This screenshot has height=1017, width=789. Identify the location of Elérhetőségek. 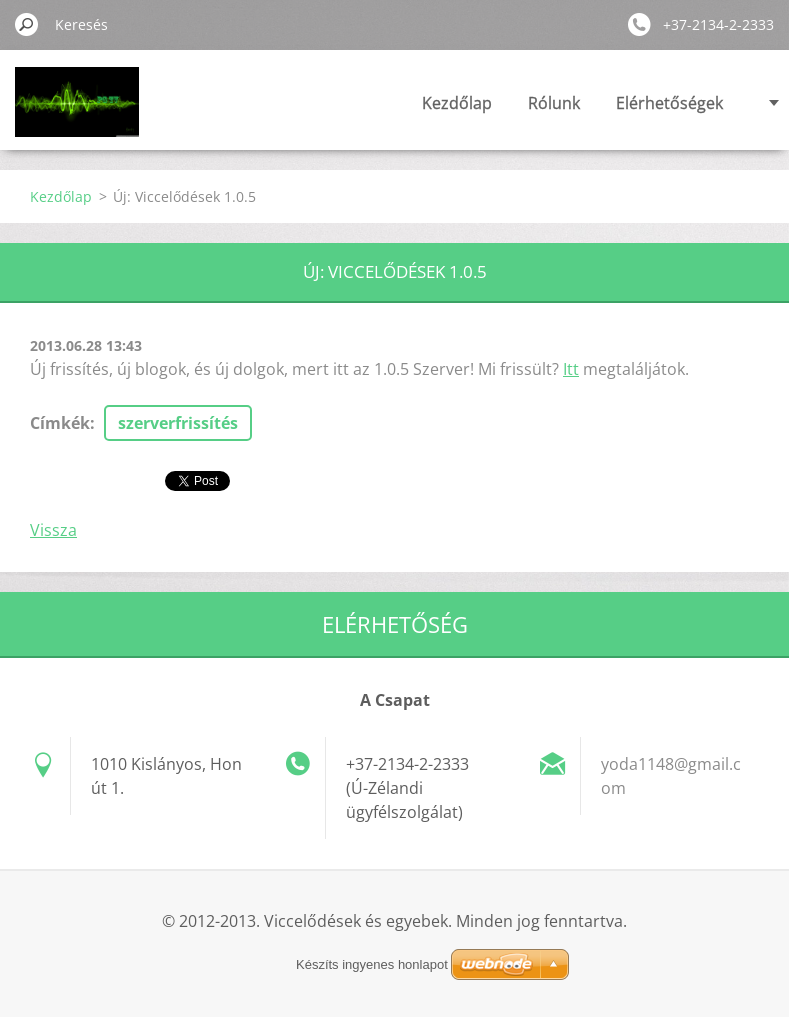
(669, 103).